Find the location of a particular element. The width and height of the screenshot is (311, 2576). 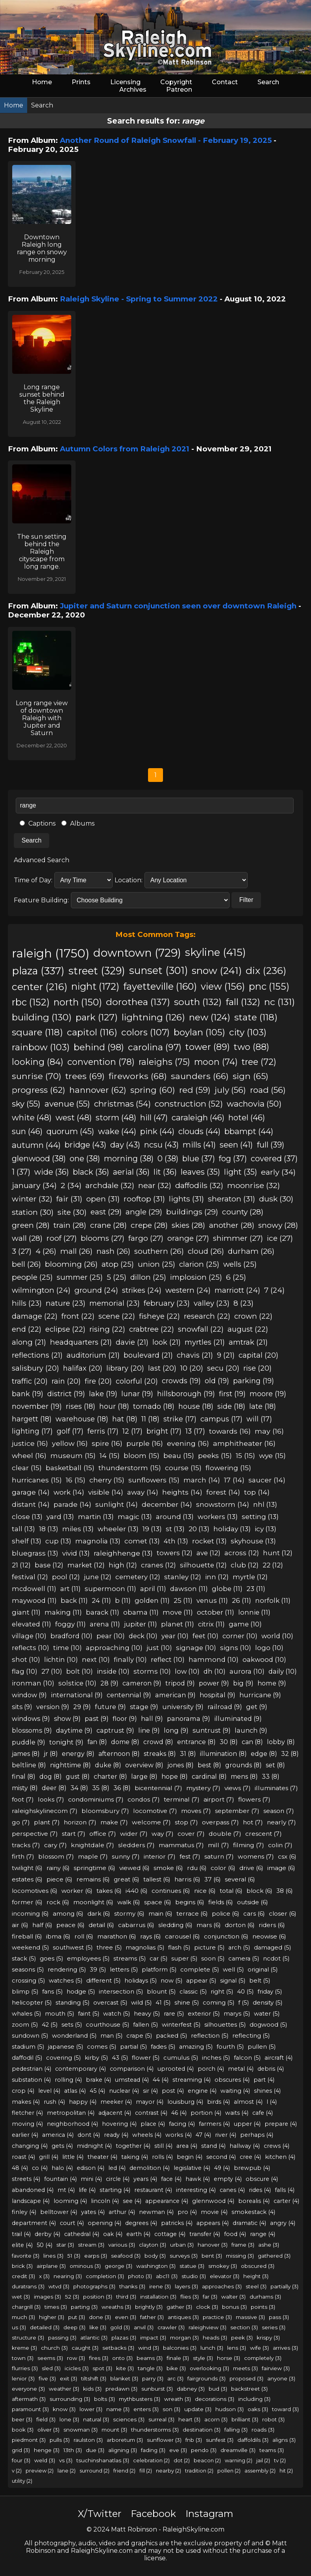

jail (2) is located at coordinates (263, 2460).